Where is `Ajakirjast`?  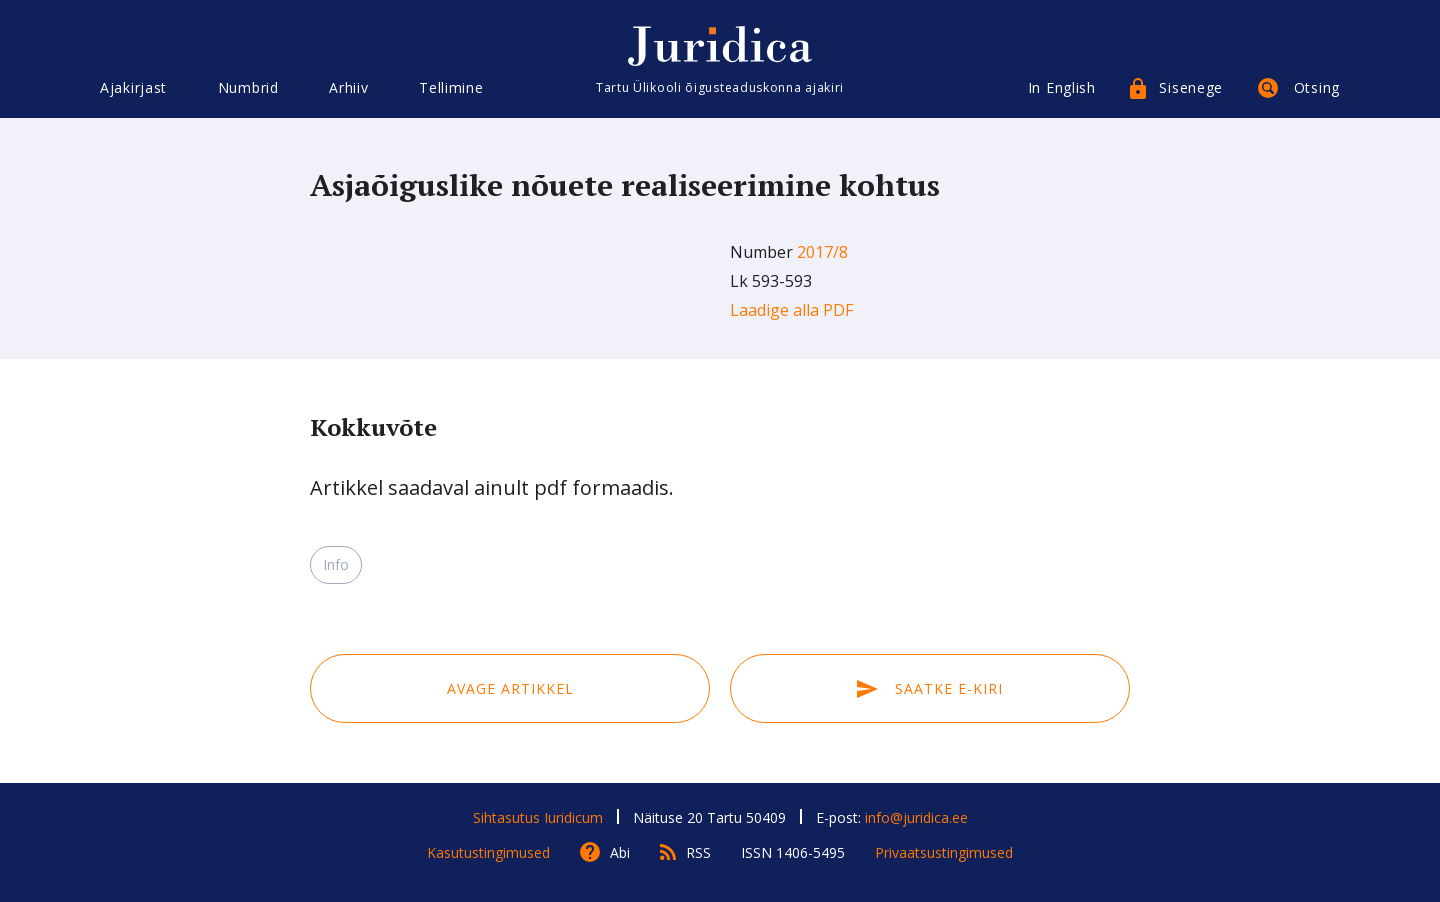 Ajakirjast is located at coordinates (133, 87).